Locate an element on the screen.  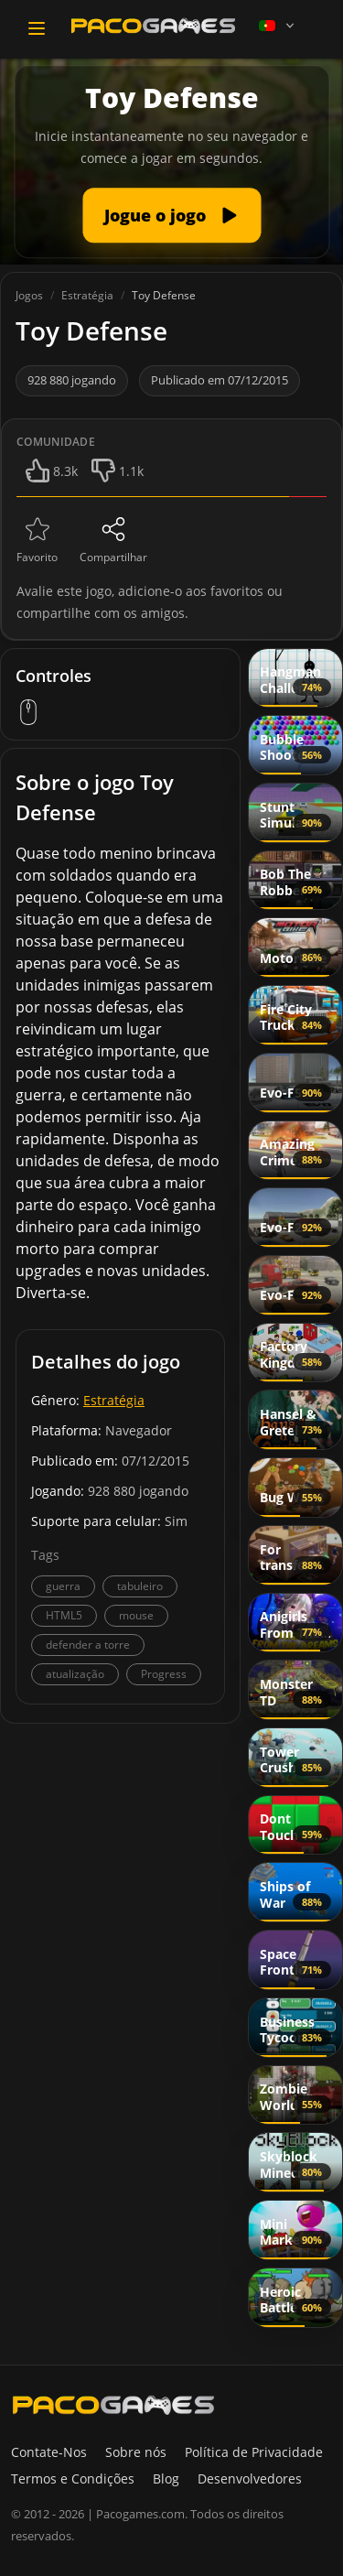
guerra is located at coordinates (63, 1586).